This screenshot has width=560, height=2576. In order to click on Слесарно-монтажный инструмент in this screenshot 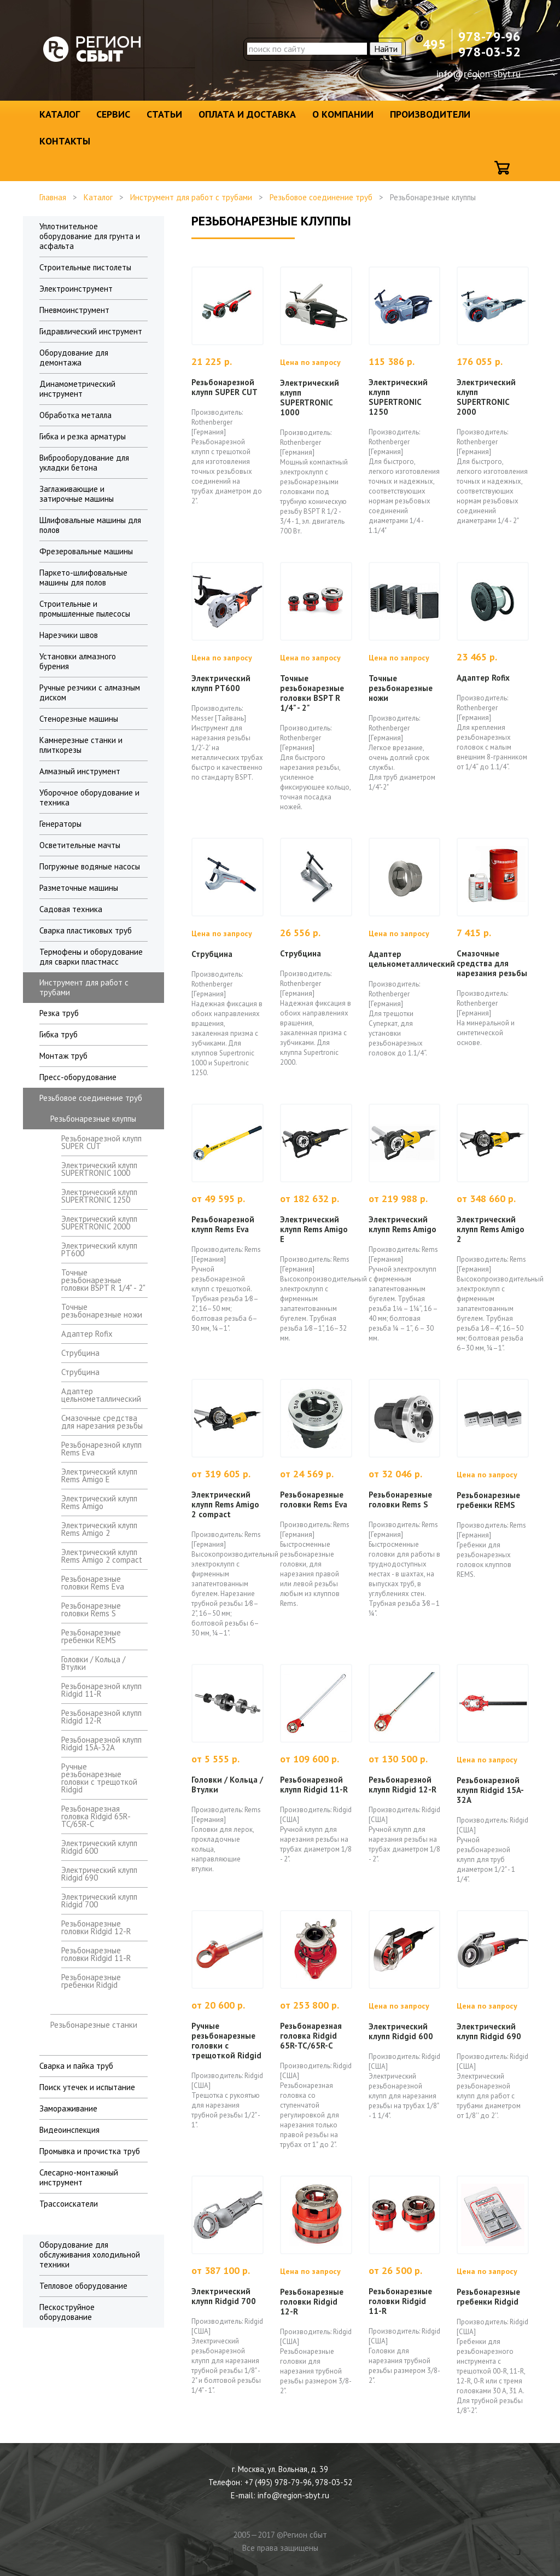, I will do `click(78, 2177)`.